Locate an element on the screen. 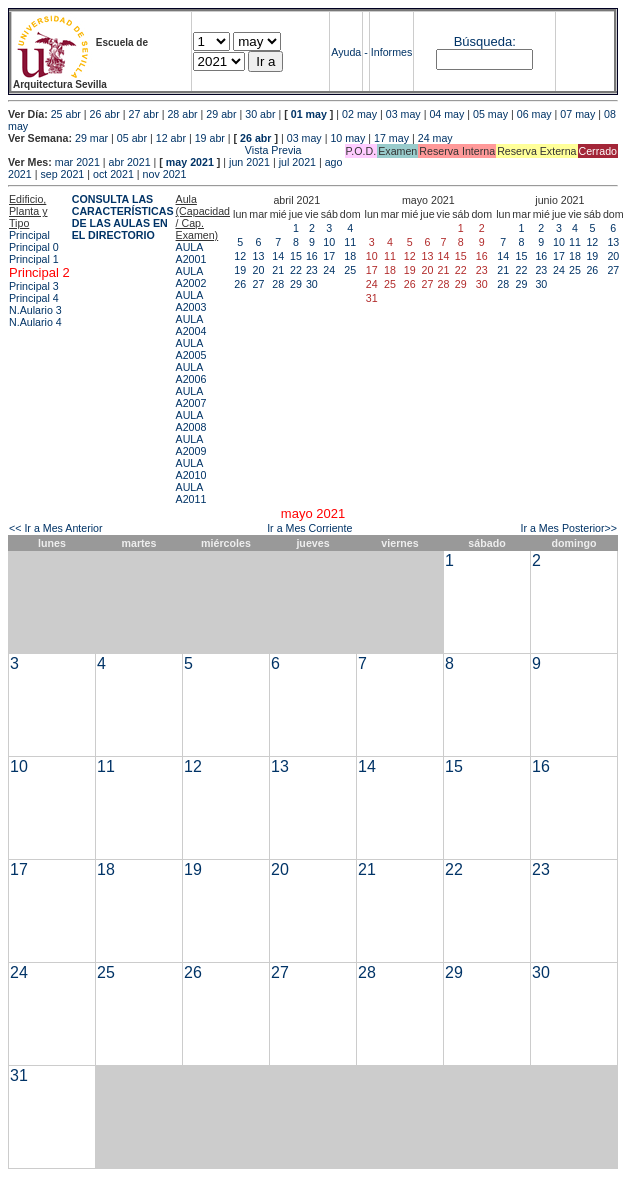 Image resolution: width=626 pixels, height=1191 pixels. may 2021 is located at coordinates (190, 162).